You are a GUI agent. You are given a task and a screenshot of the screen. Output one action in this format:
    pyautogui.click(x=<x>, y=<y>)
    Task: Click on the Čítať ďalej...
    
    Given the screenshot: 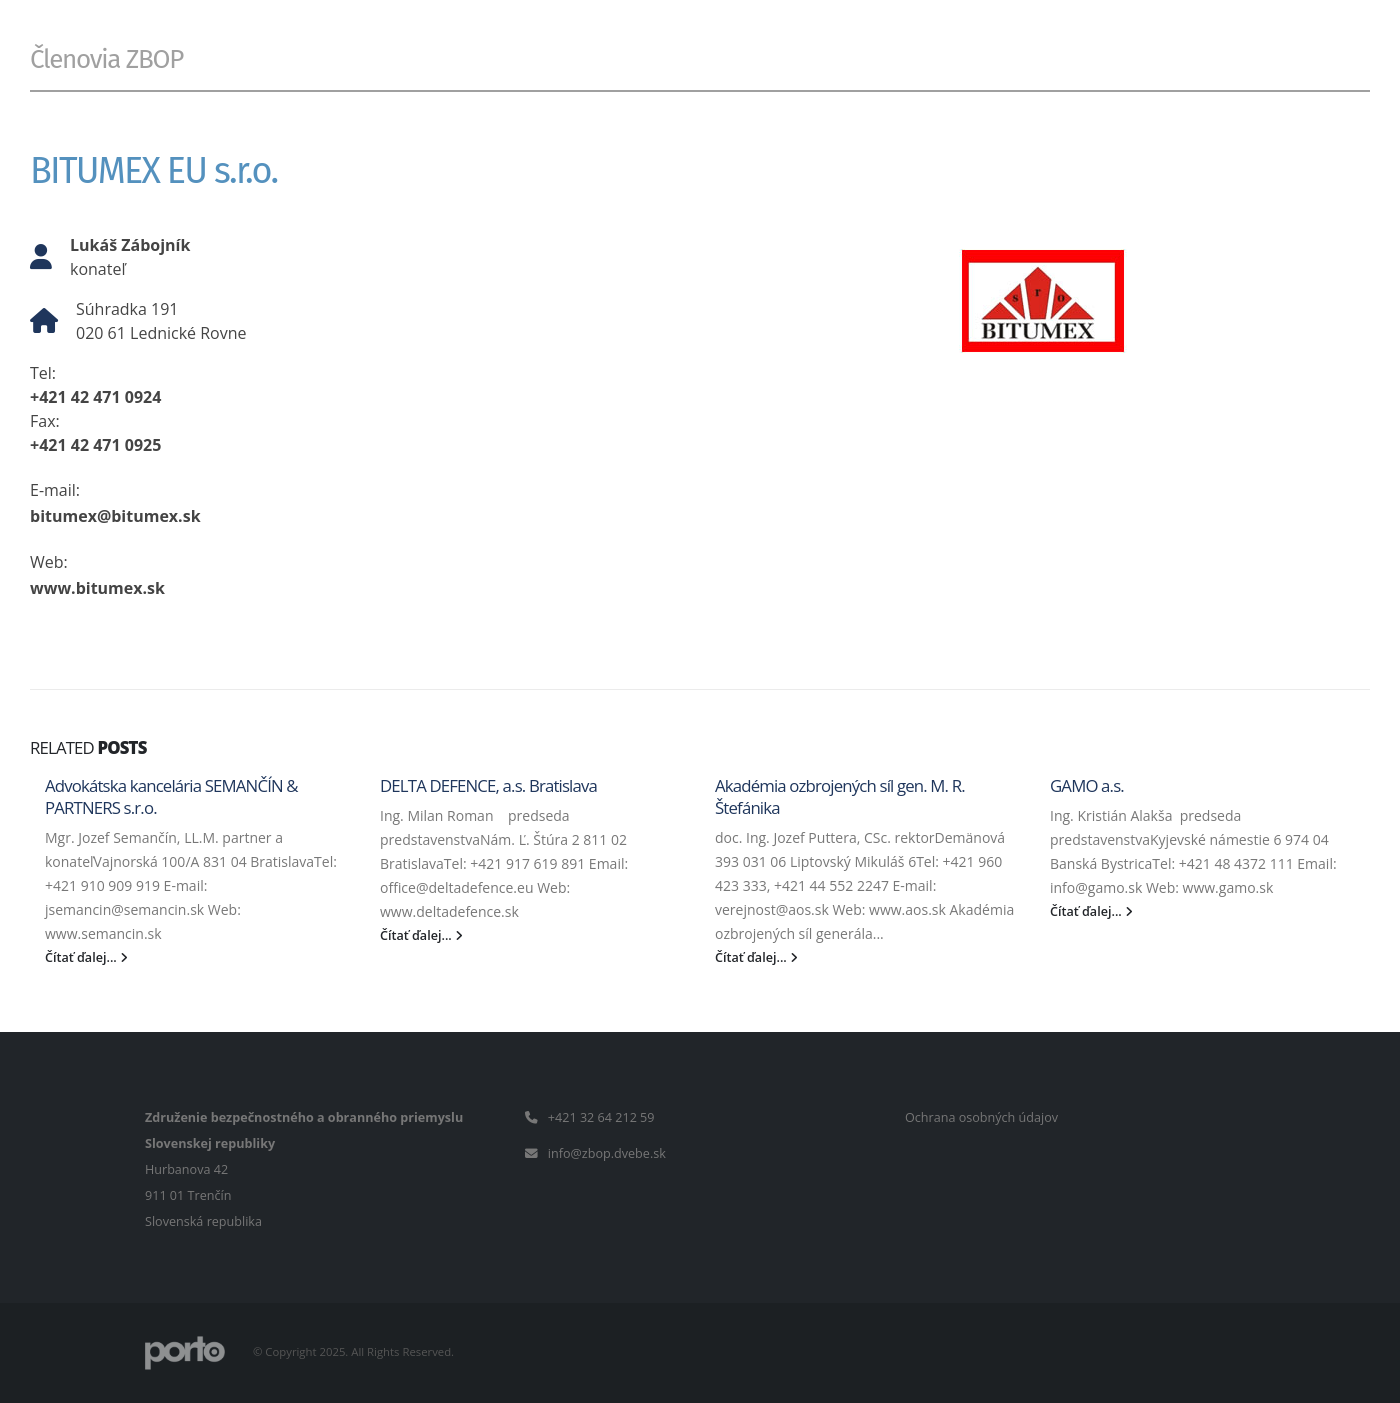 What is the action you would take?
    pyautogui.click(x=86, y=957)
    